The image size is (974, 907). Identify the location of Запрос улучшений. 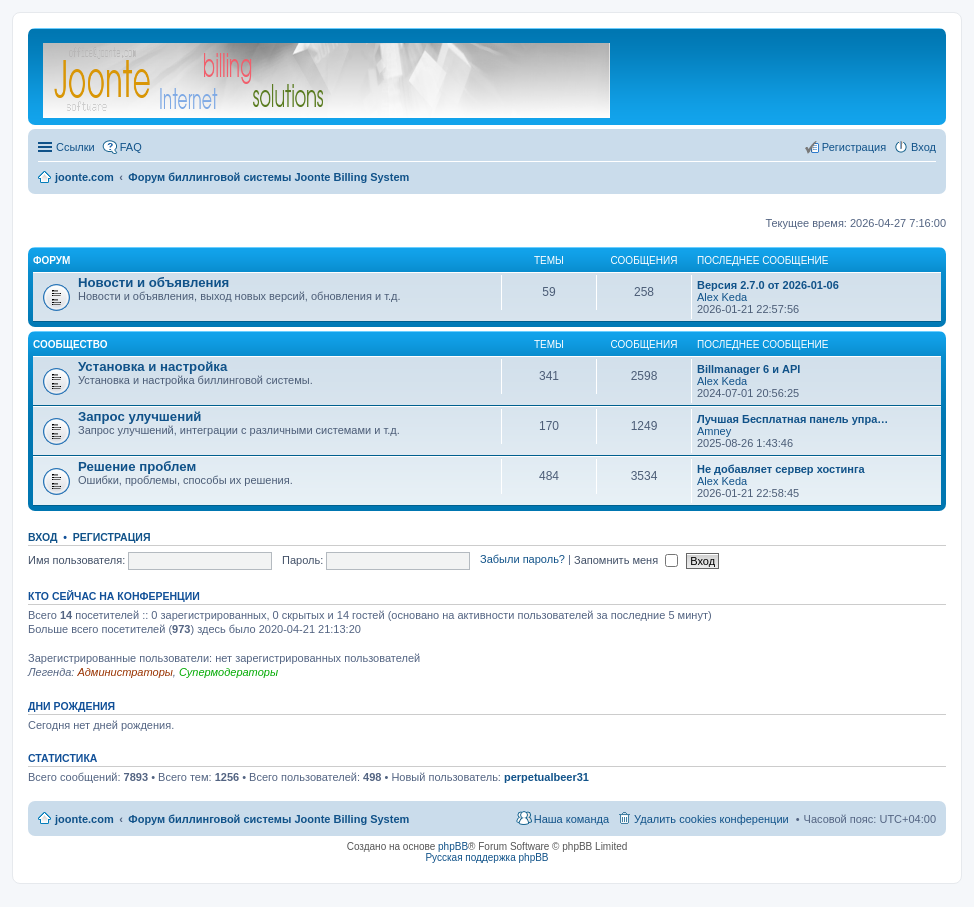
(139, 416).